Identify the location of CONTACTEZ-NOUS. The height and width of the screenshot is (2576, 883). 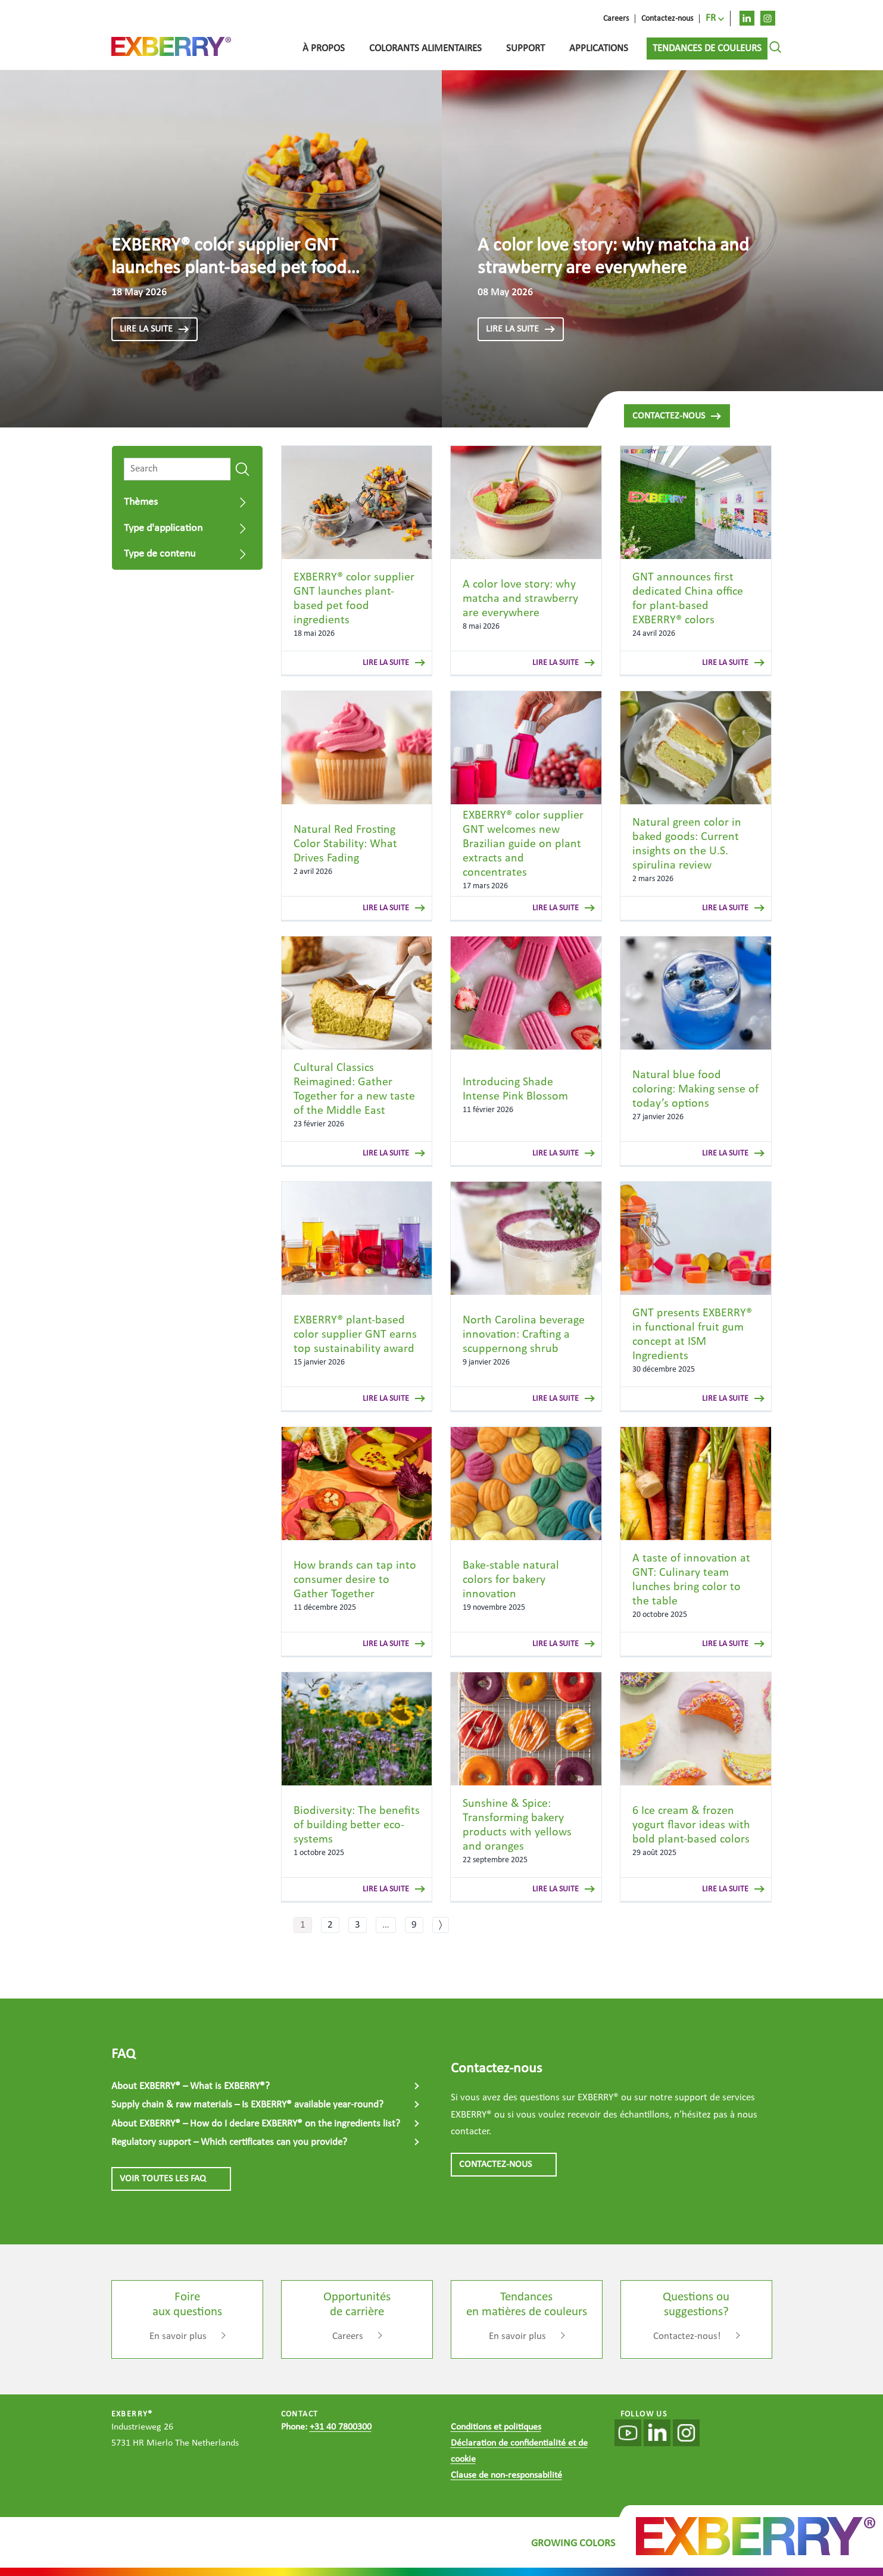
(503, 2164).